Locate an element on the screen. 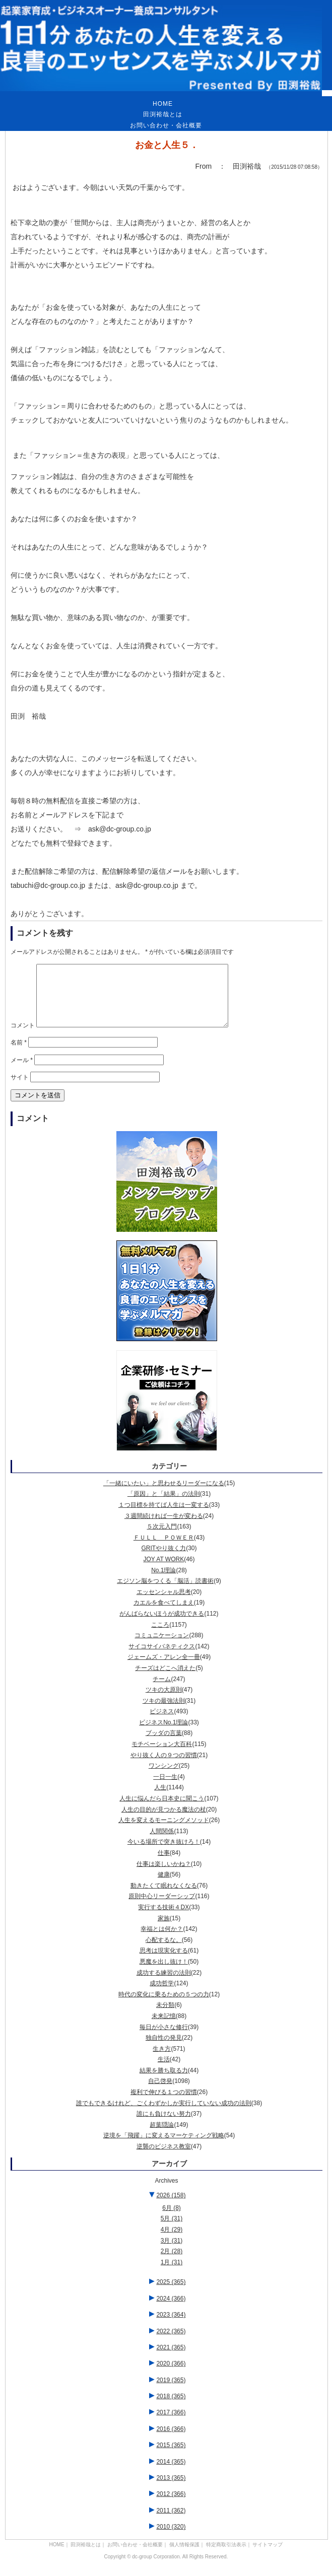 Image resolution: width=332 pixels, height=2576 pixels. ツキの最強法則 is located at coordinates (164, 1712).